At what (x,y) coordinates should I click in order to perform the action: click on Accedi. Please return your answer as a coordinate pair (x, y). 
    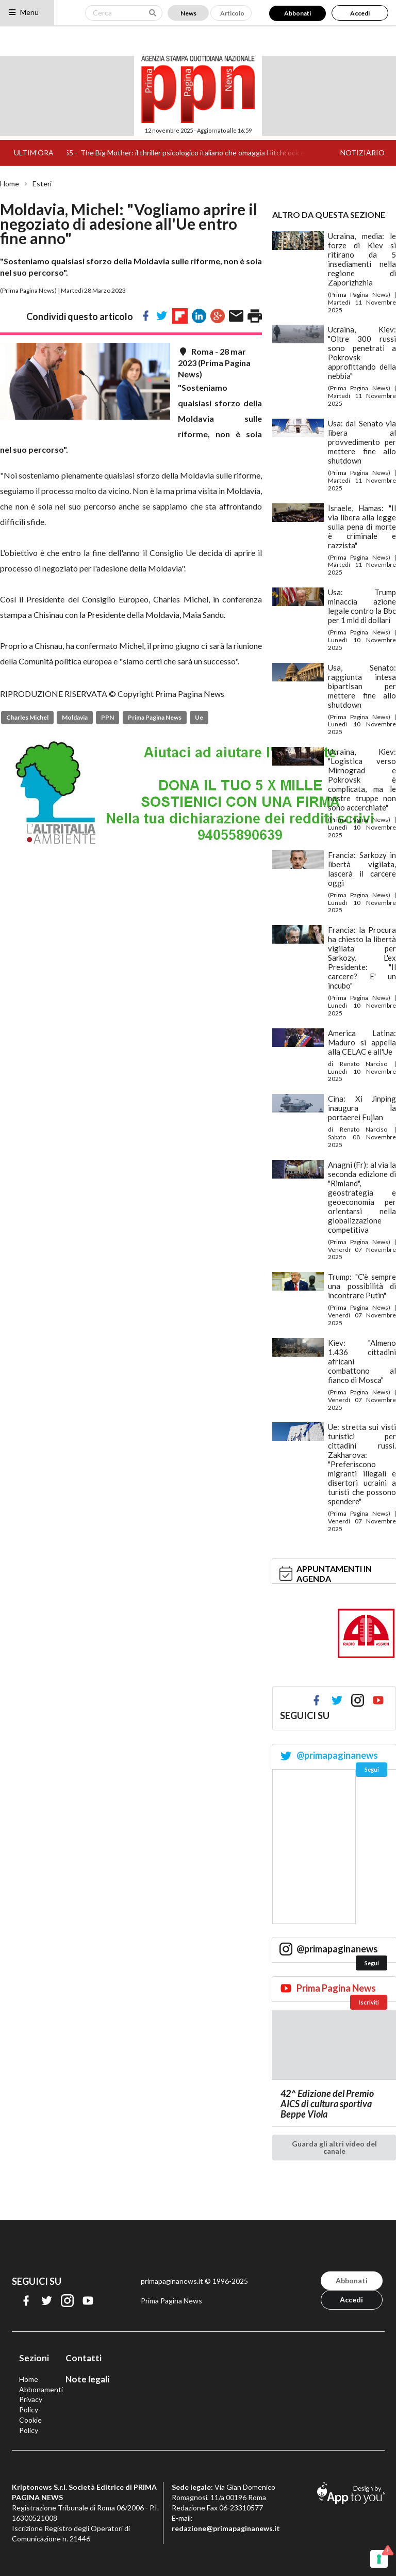
    Looking at the image, I should click on (360, 13).